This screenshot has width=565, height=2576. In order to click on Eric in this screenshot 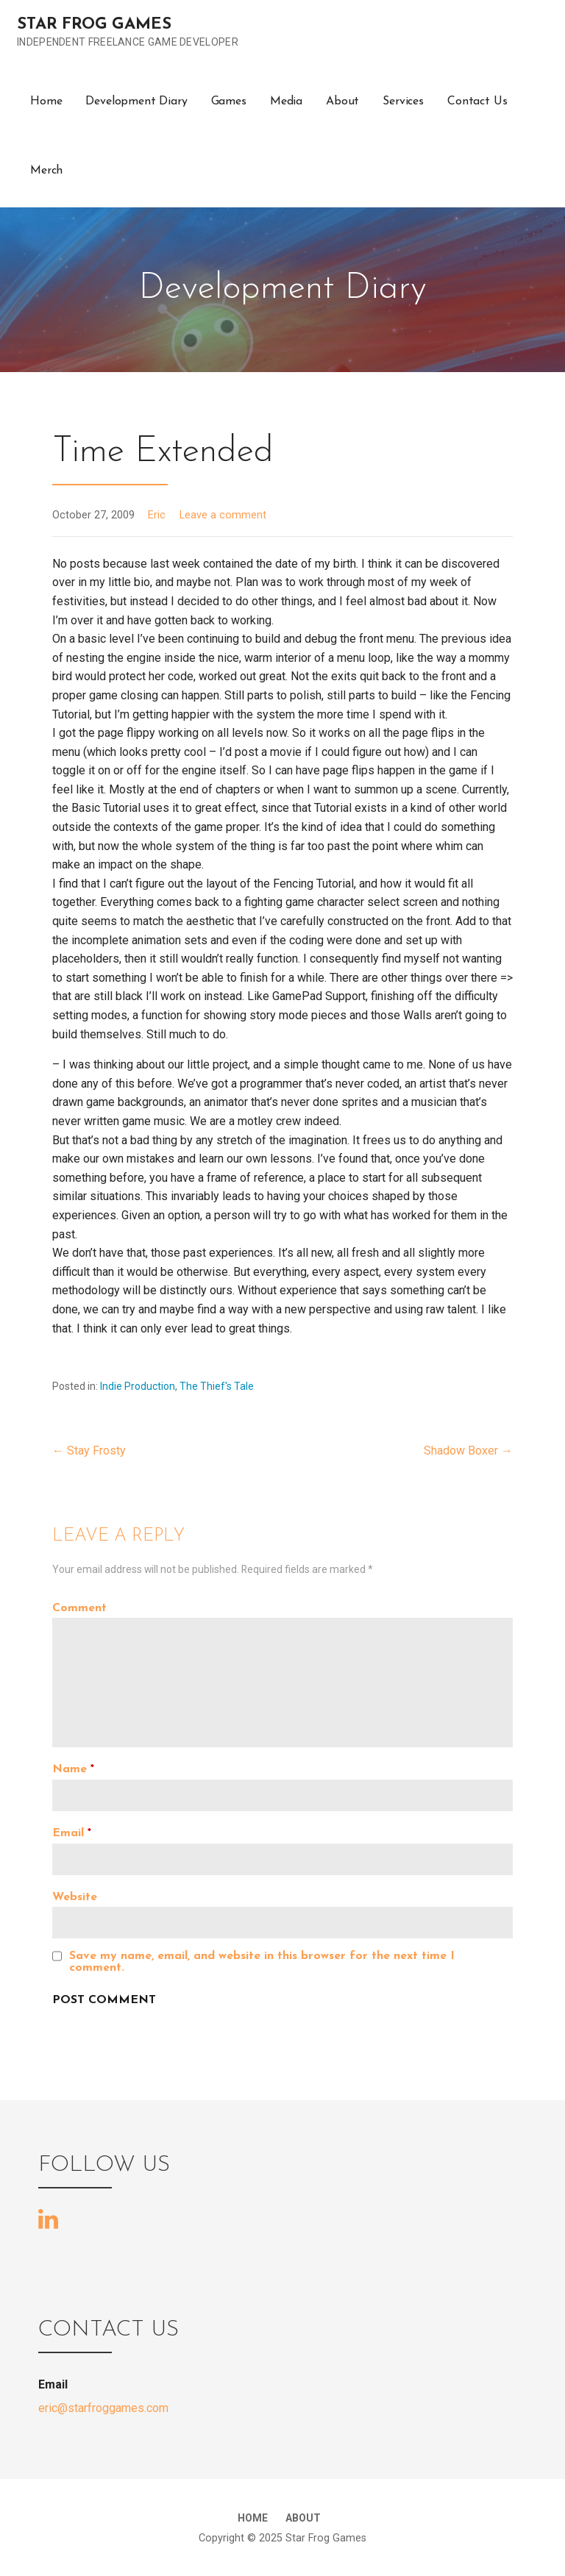, I will do `click(157, 515)`.